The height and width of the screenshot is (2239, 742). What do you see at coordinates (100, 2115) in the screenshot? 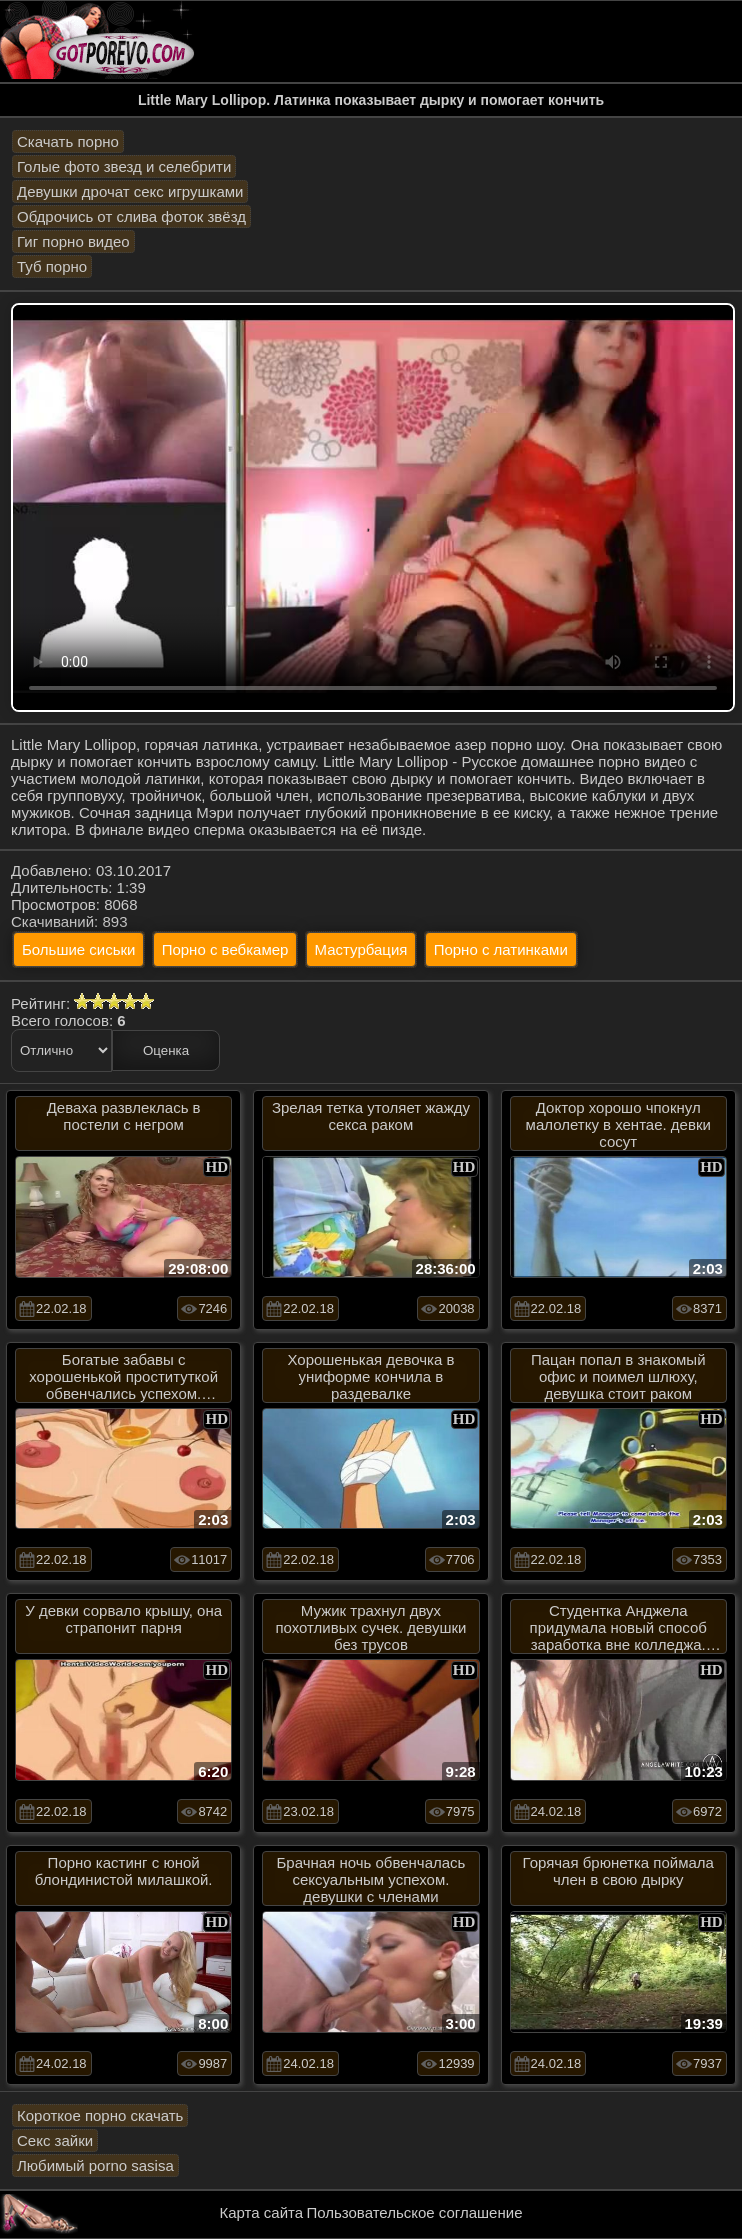
I see `Короткое порно скачать` at bounding box center [100, 2115].